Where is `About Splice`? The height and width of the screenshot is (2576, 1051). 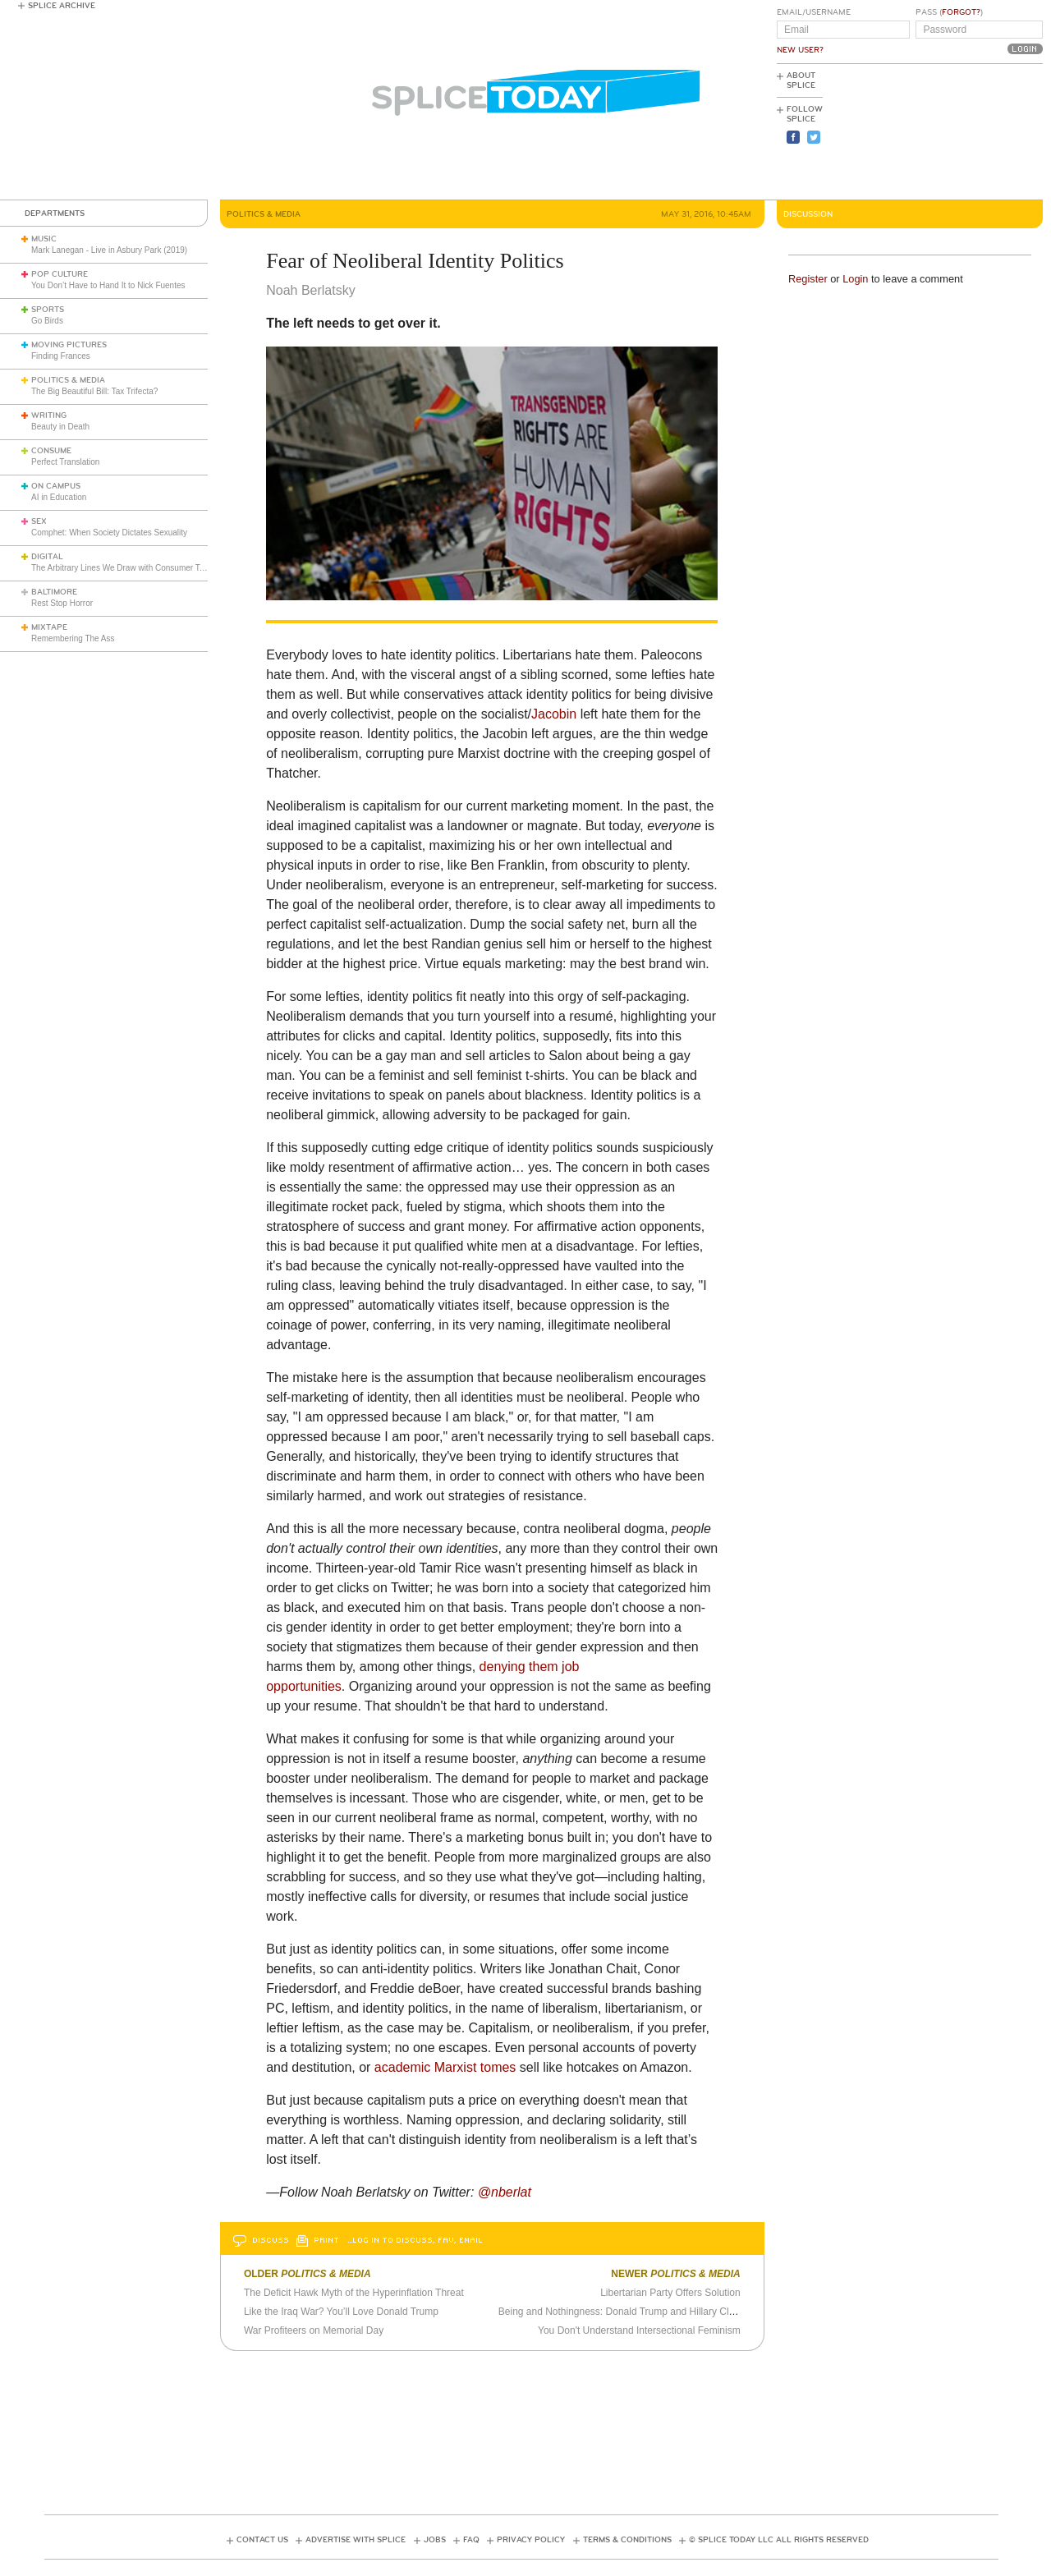 About Splice is located at coordinates (801, 80).